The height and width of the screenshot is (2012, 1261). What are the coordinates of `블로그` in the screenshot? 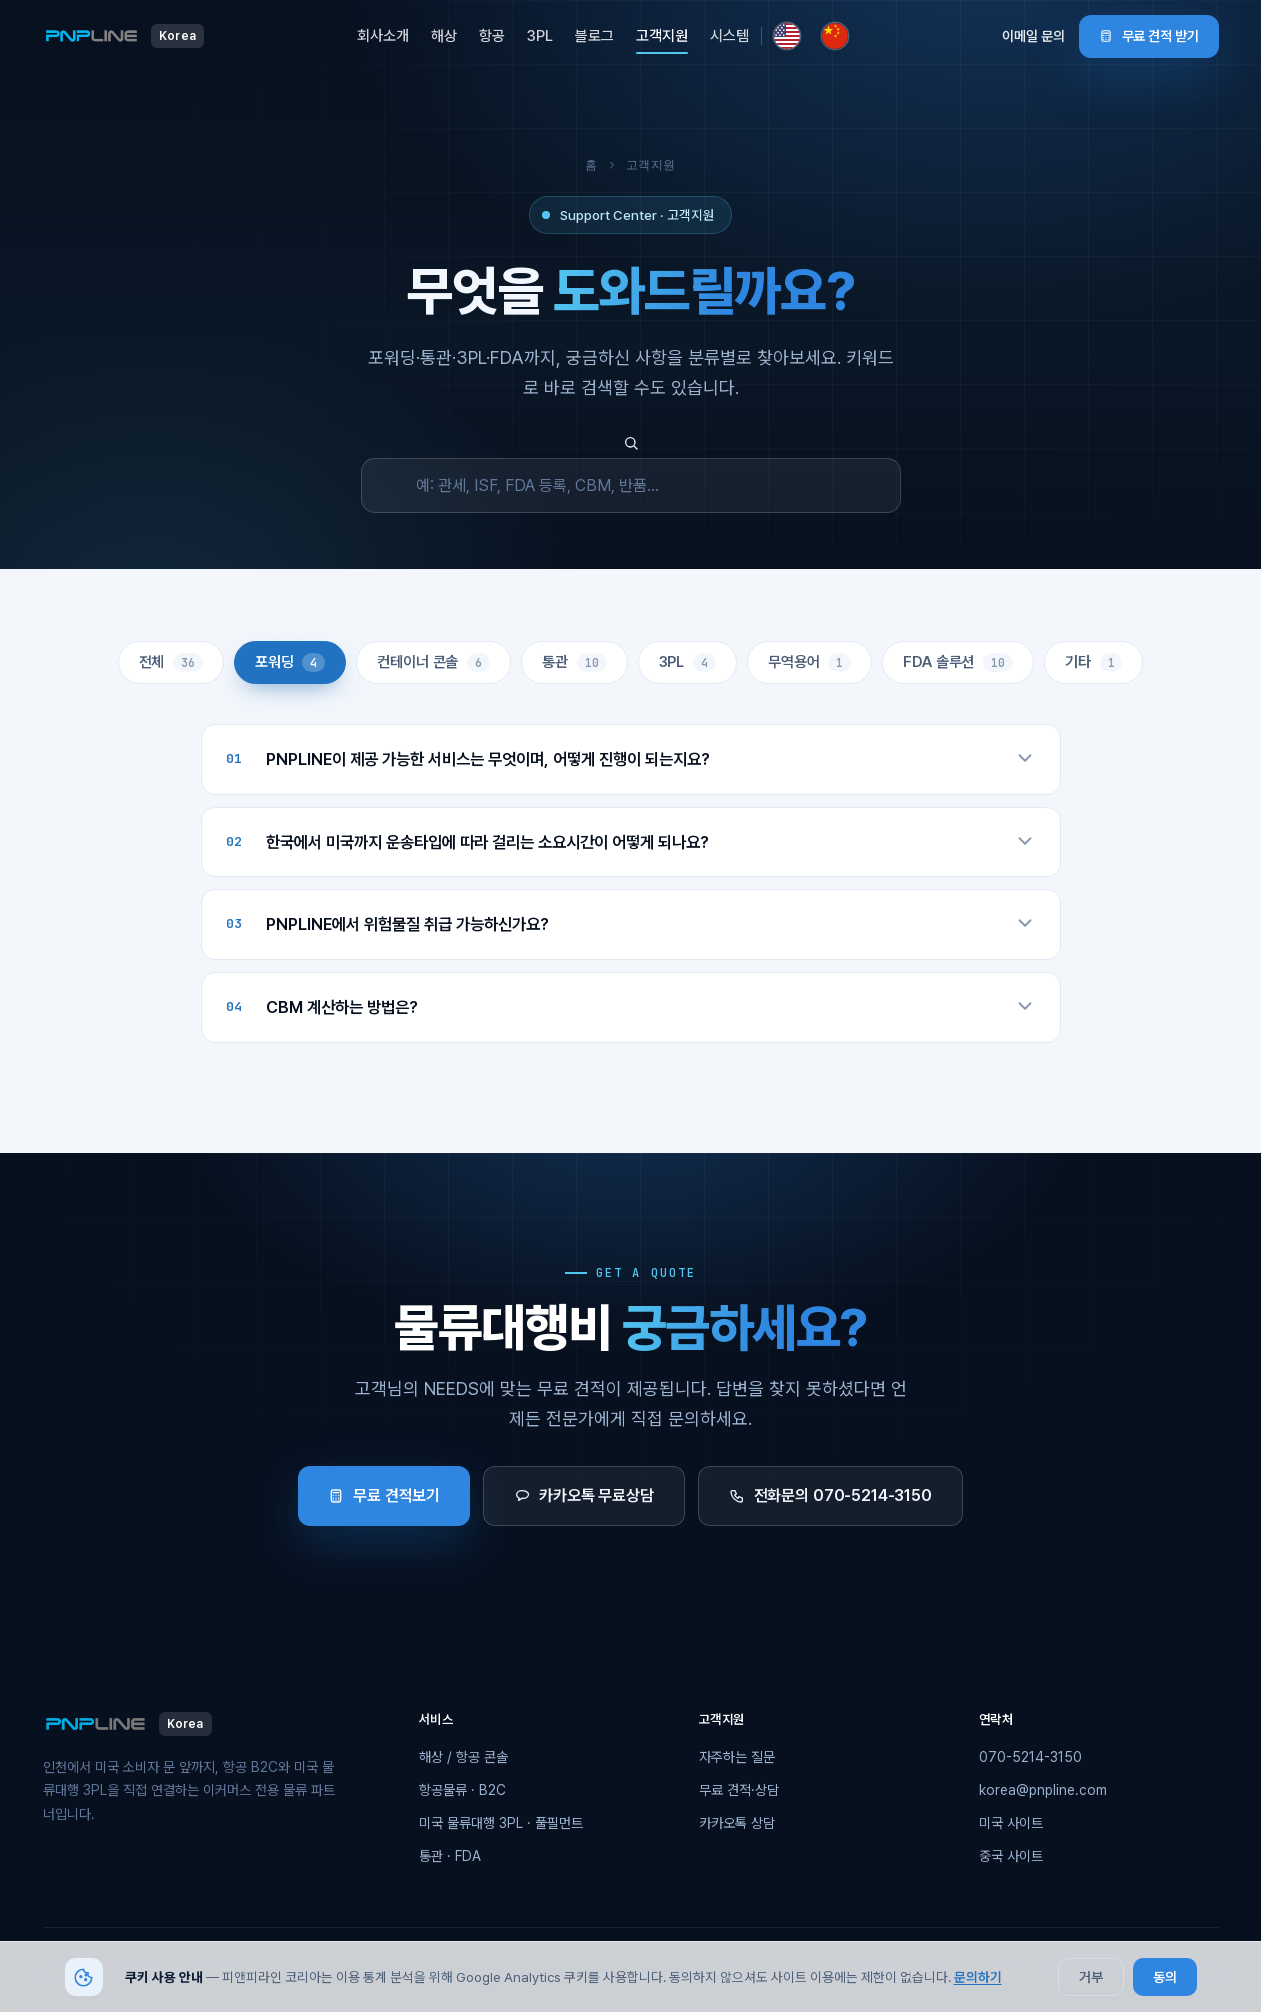 It's located at (594, 36).